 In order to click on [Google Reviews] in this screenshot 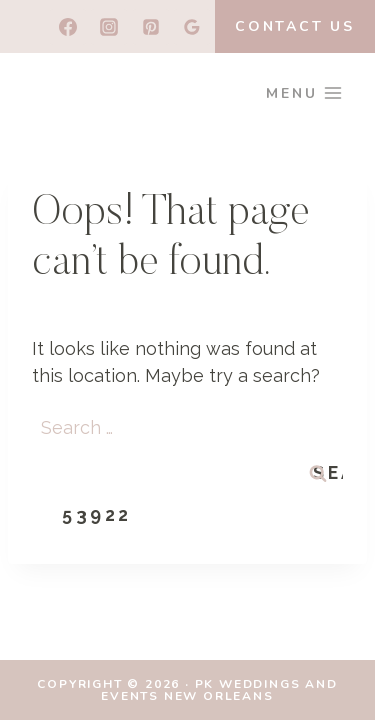, I will do `click(192, 27)`.